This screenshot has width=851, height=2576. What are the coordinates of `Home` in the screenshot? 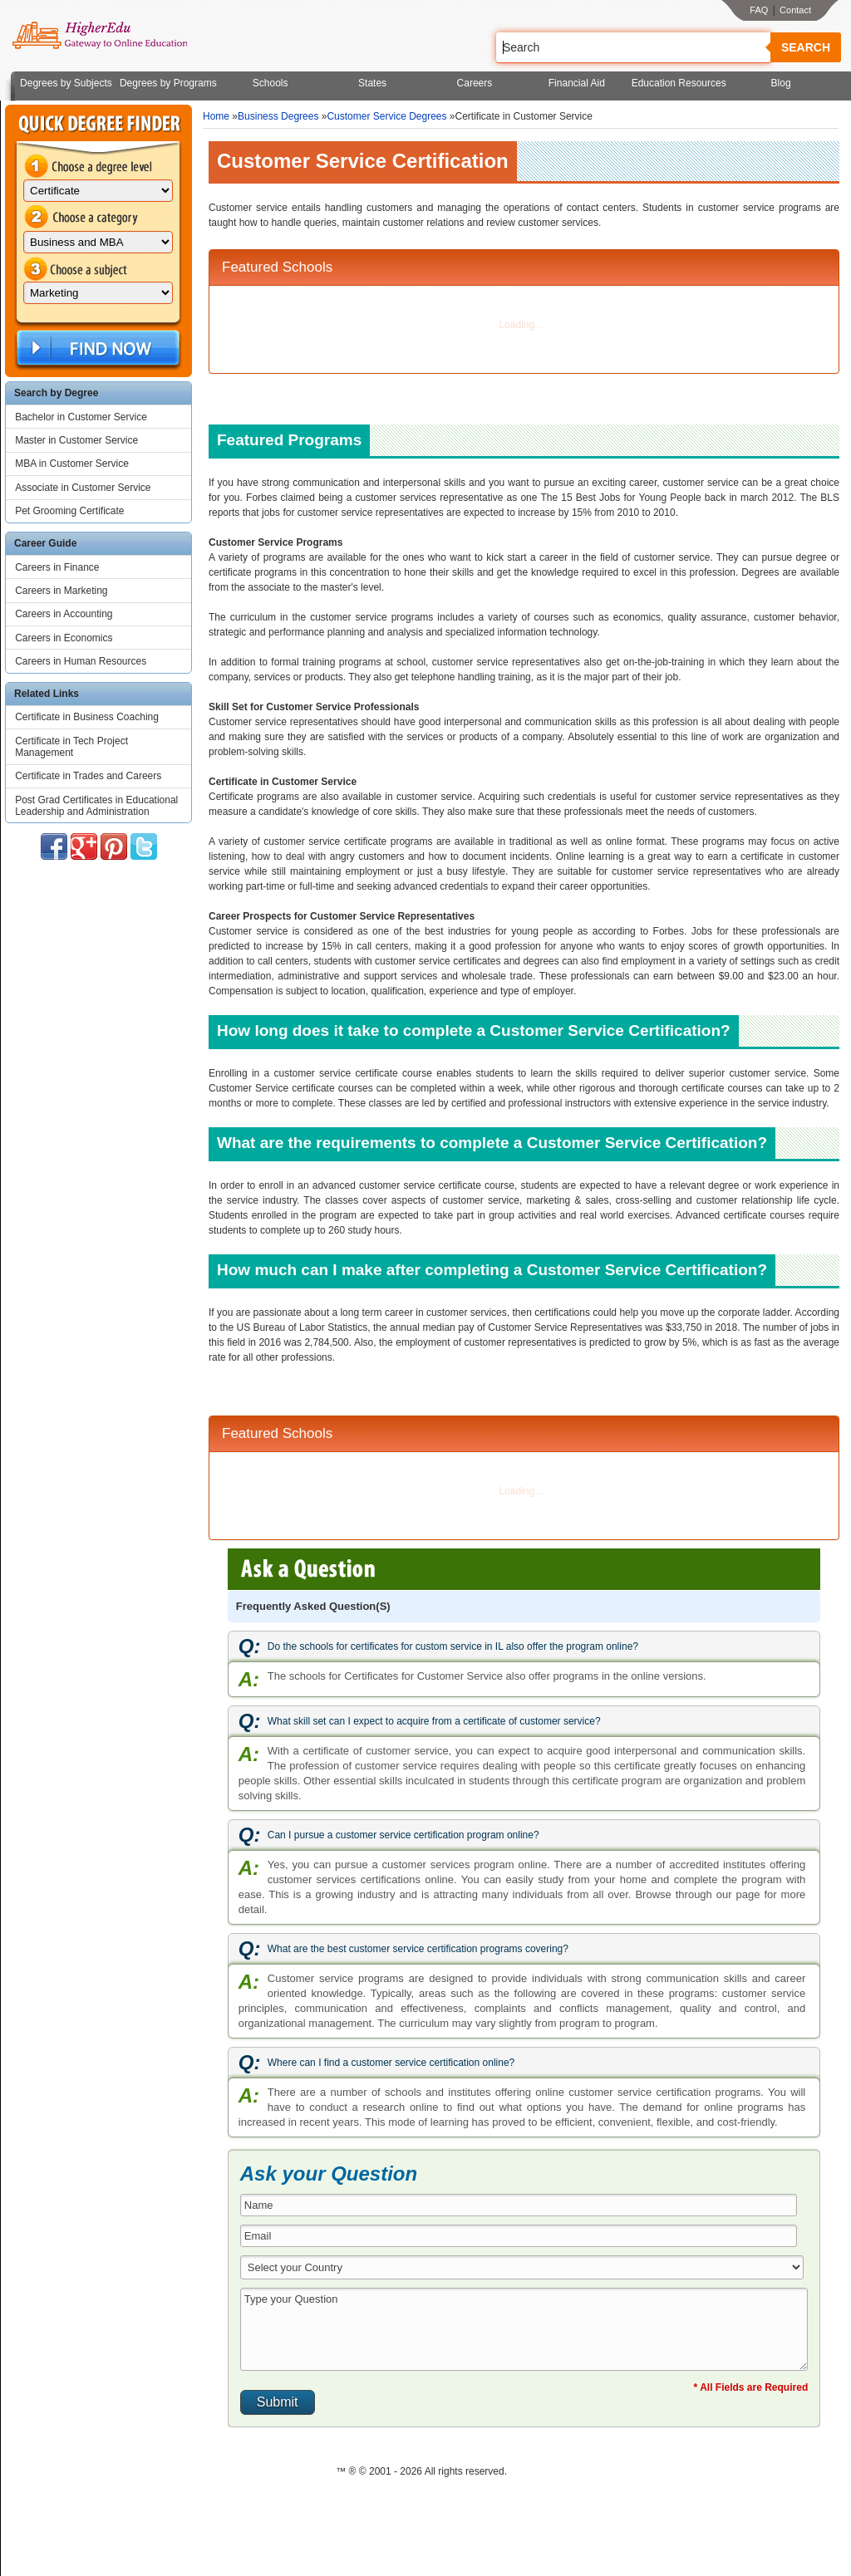 It's located at (216, 116).